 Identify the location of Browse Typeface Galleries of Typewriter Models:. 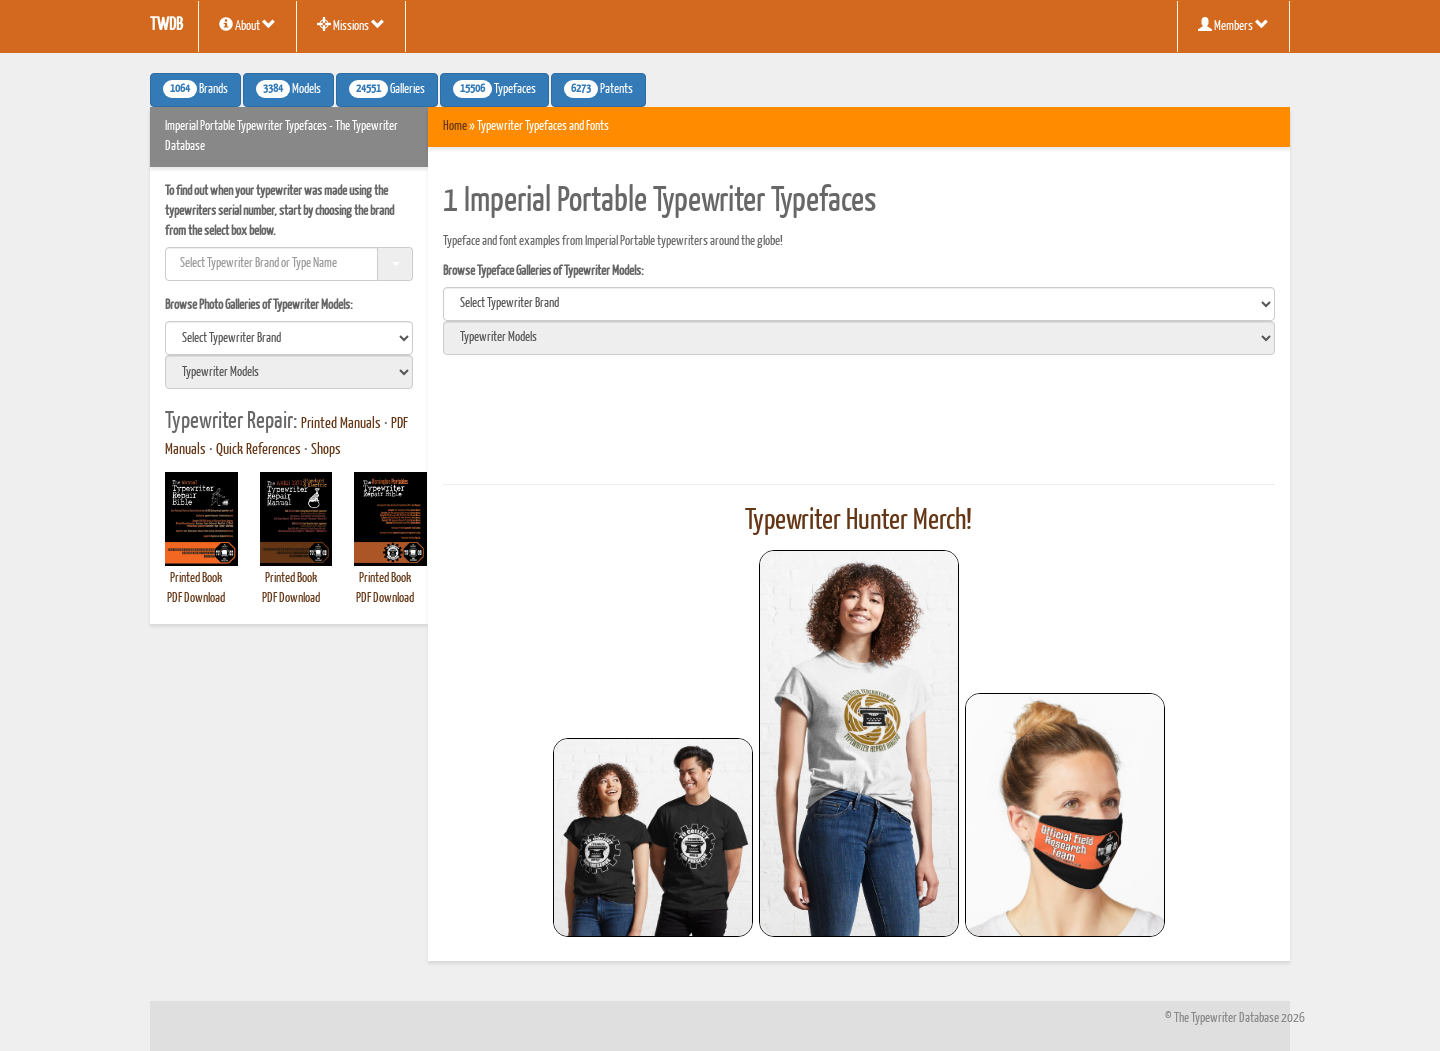
(543, 271).